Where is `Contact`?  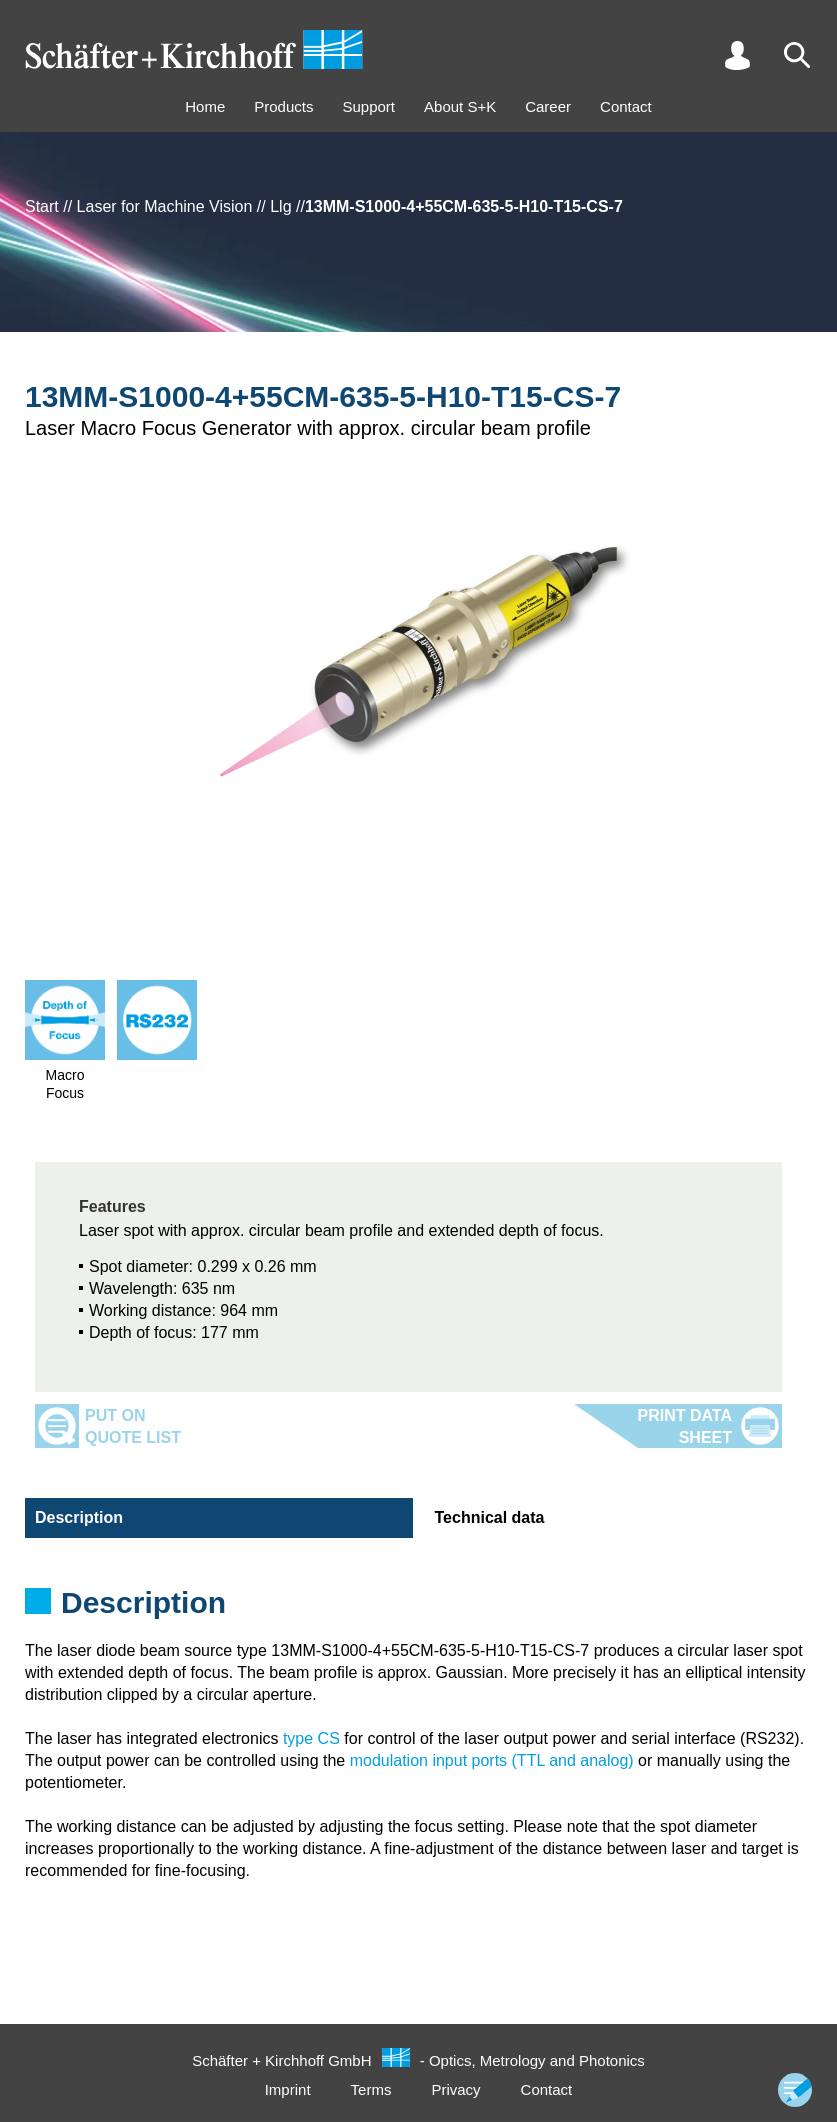 Contact is located at coordinates (626, 106).